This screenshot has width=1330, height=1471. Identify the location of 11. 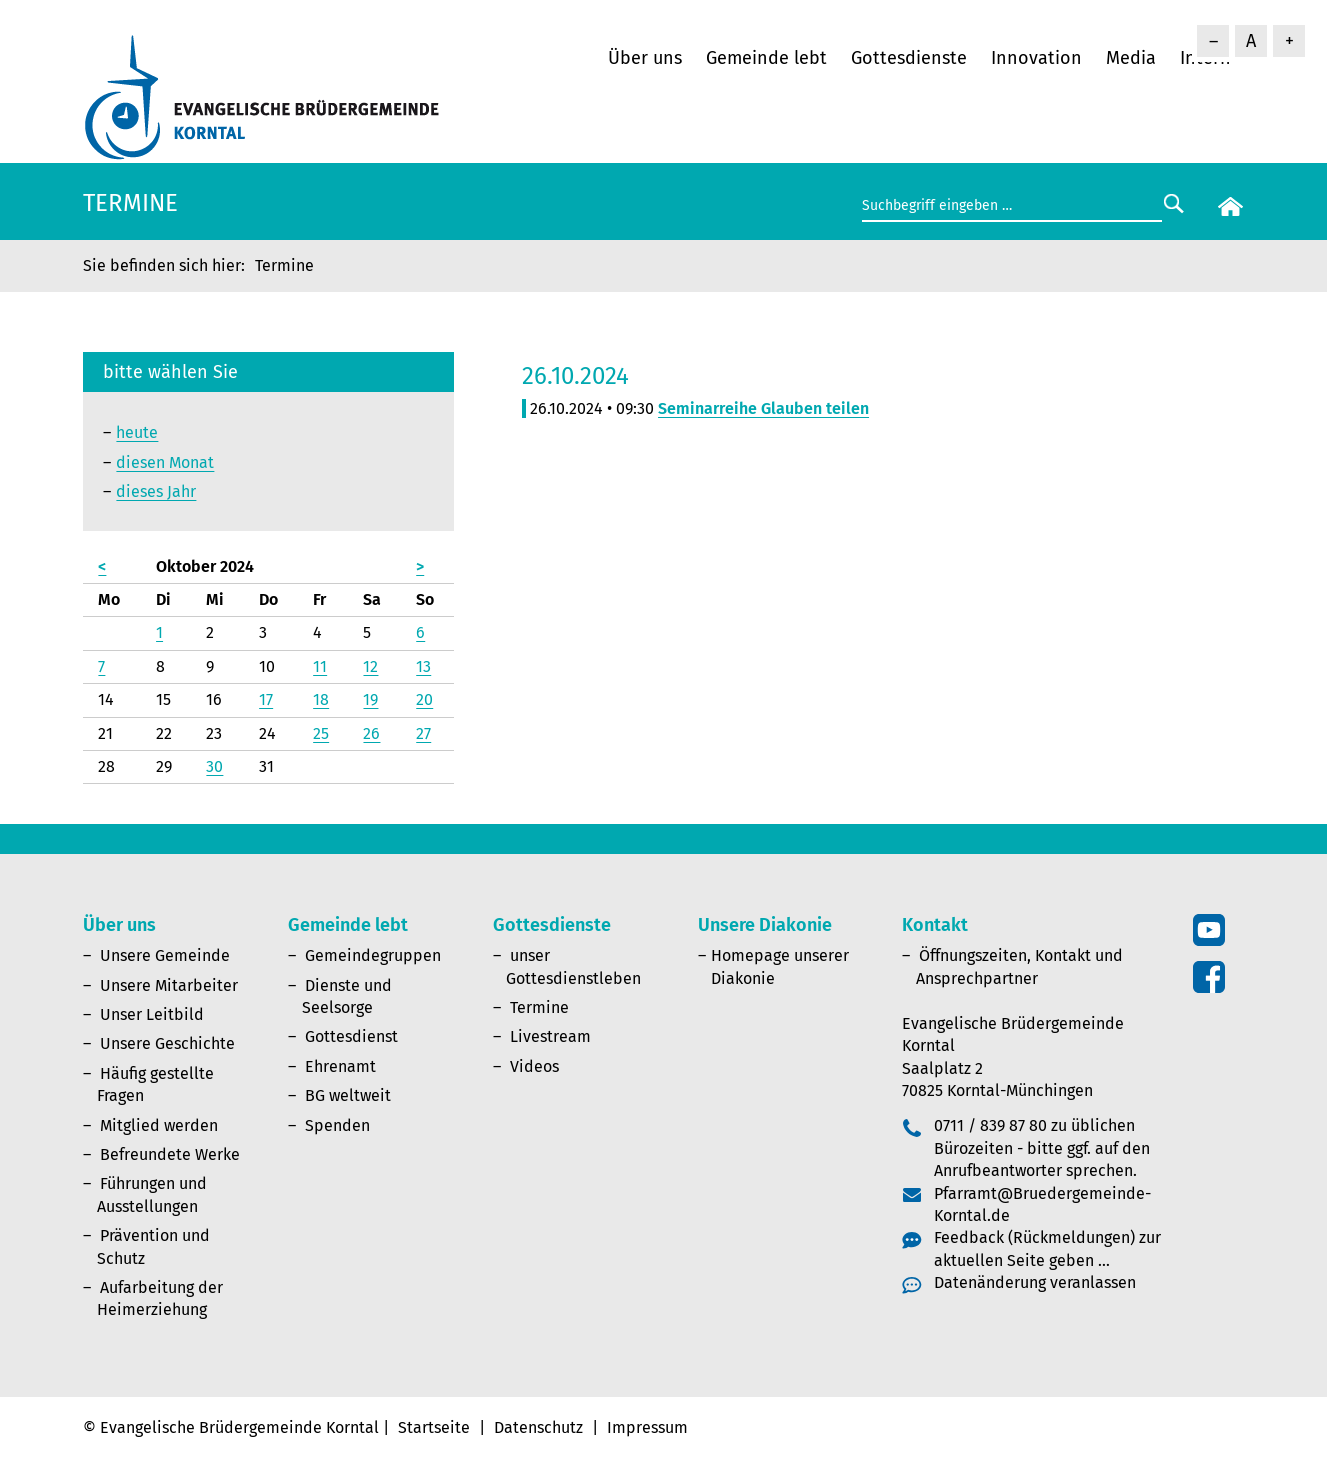
(320, 666).